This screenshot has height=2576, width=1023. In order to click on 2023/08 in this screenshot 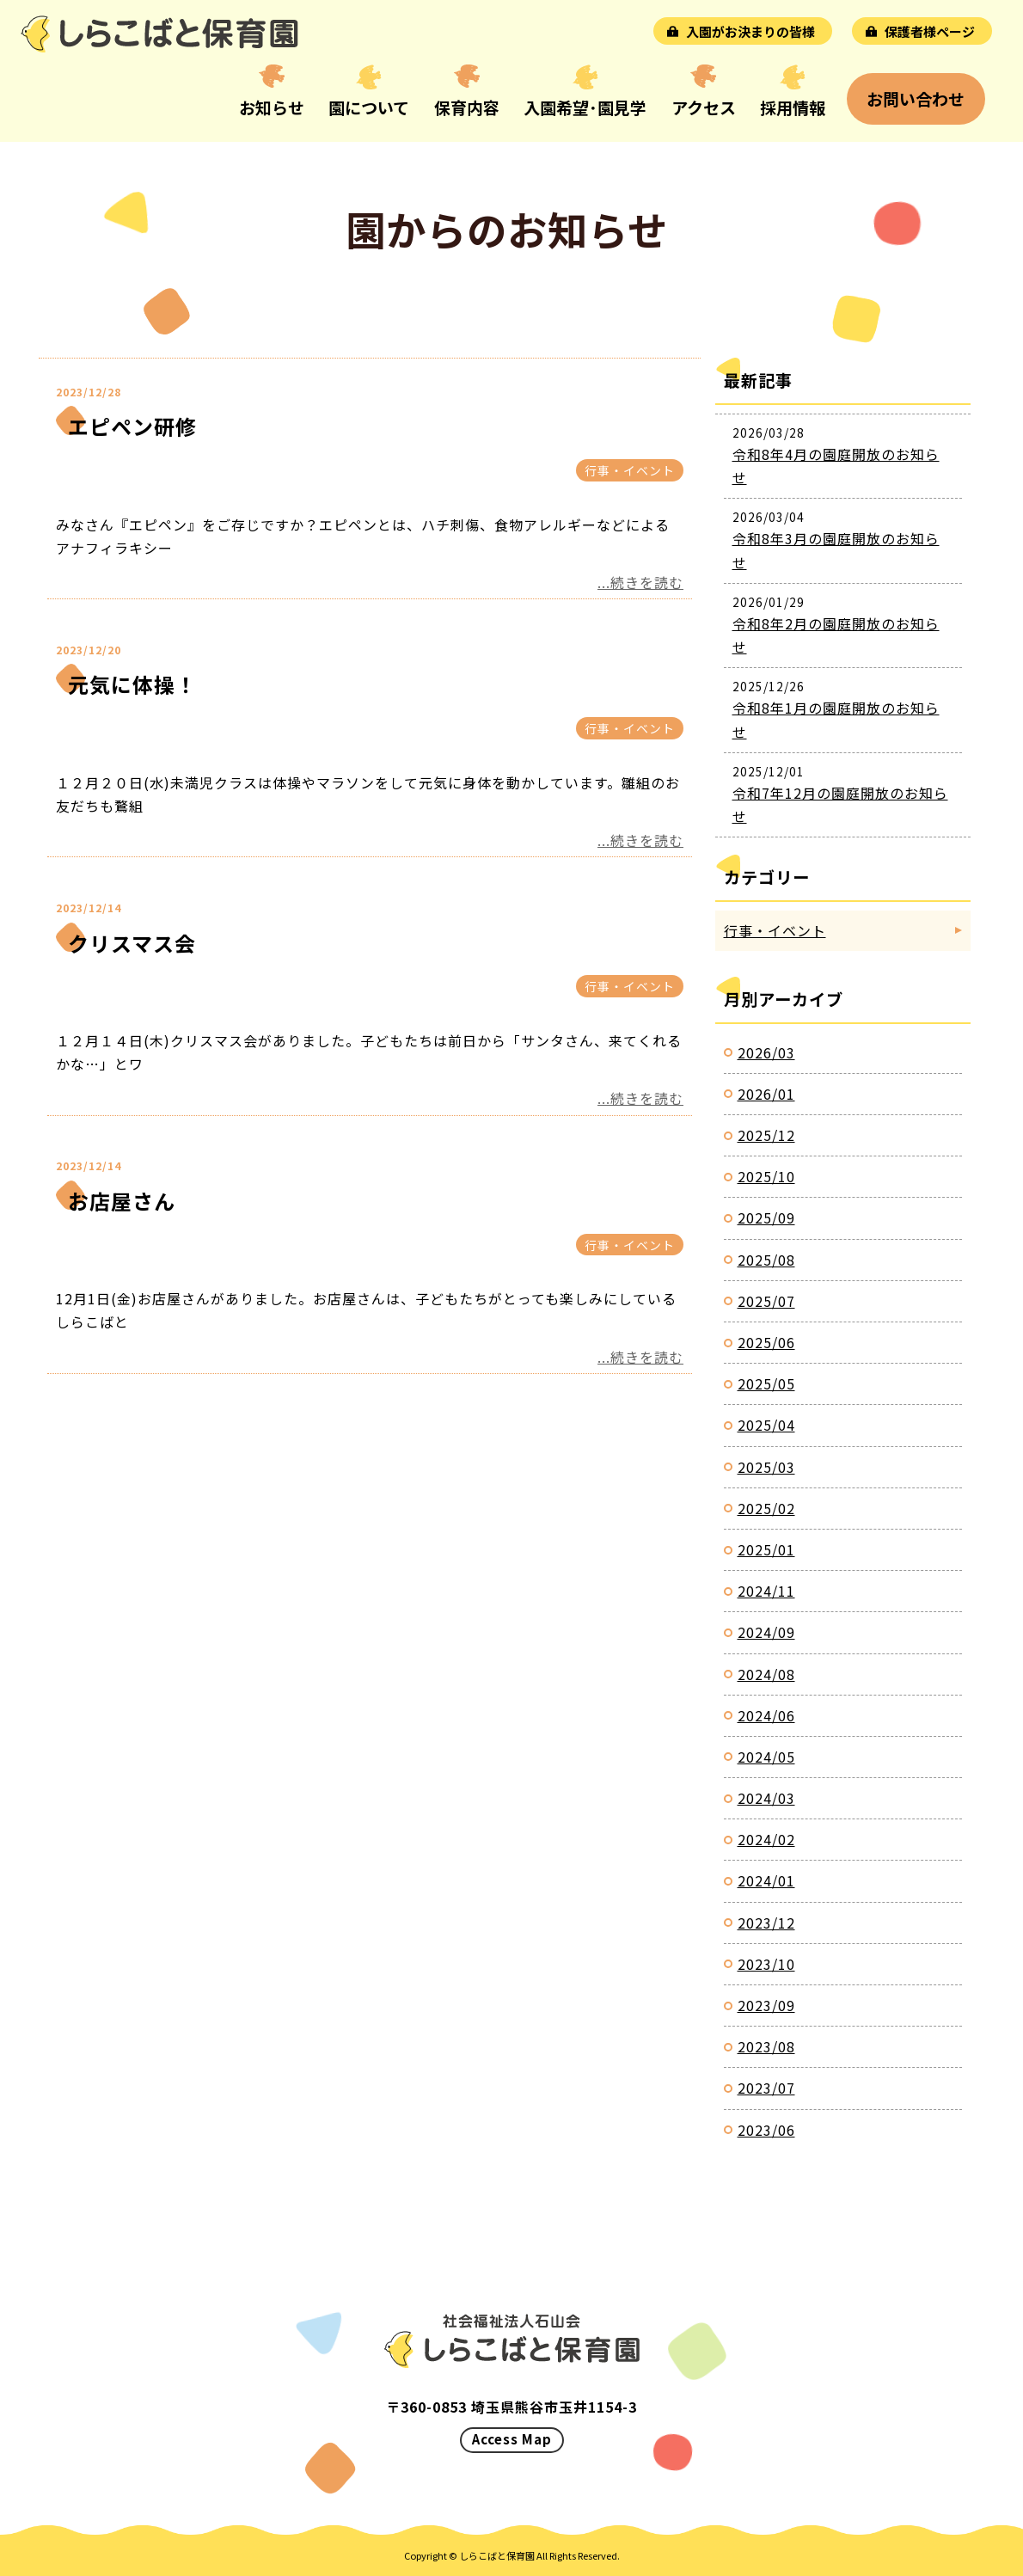, I will do `click(766, 2046)`.